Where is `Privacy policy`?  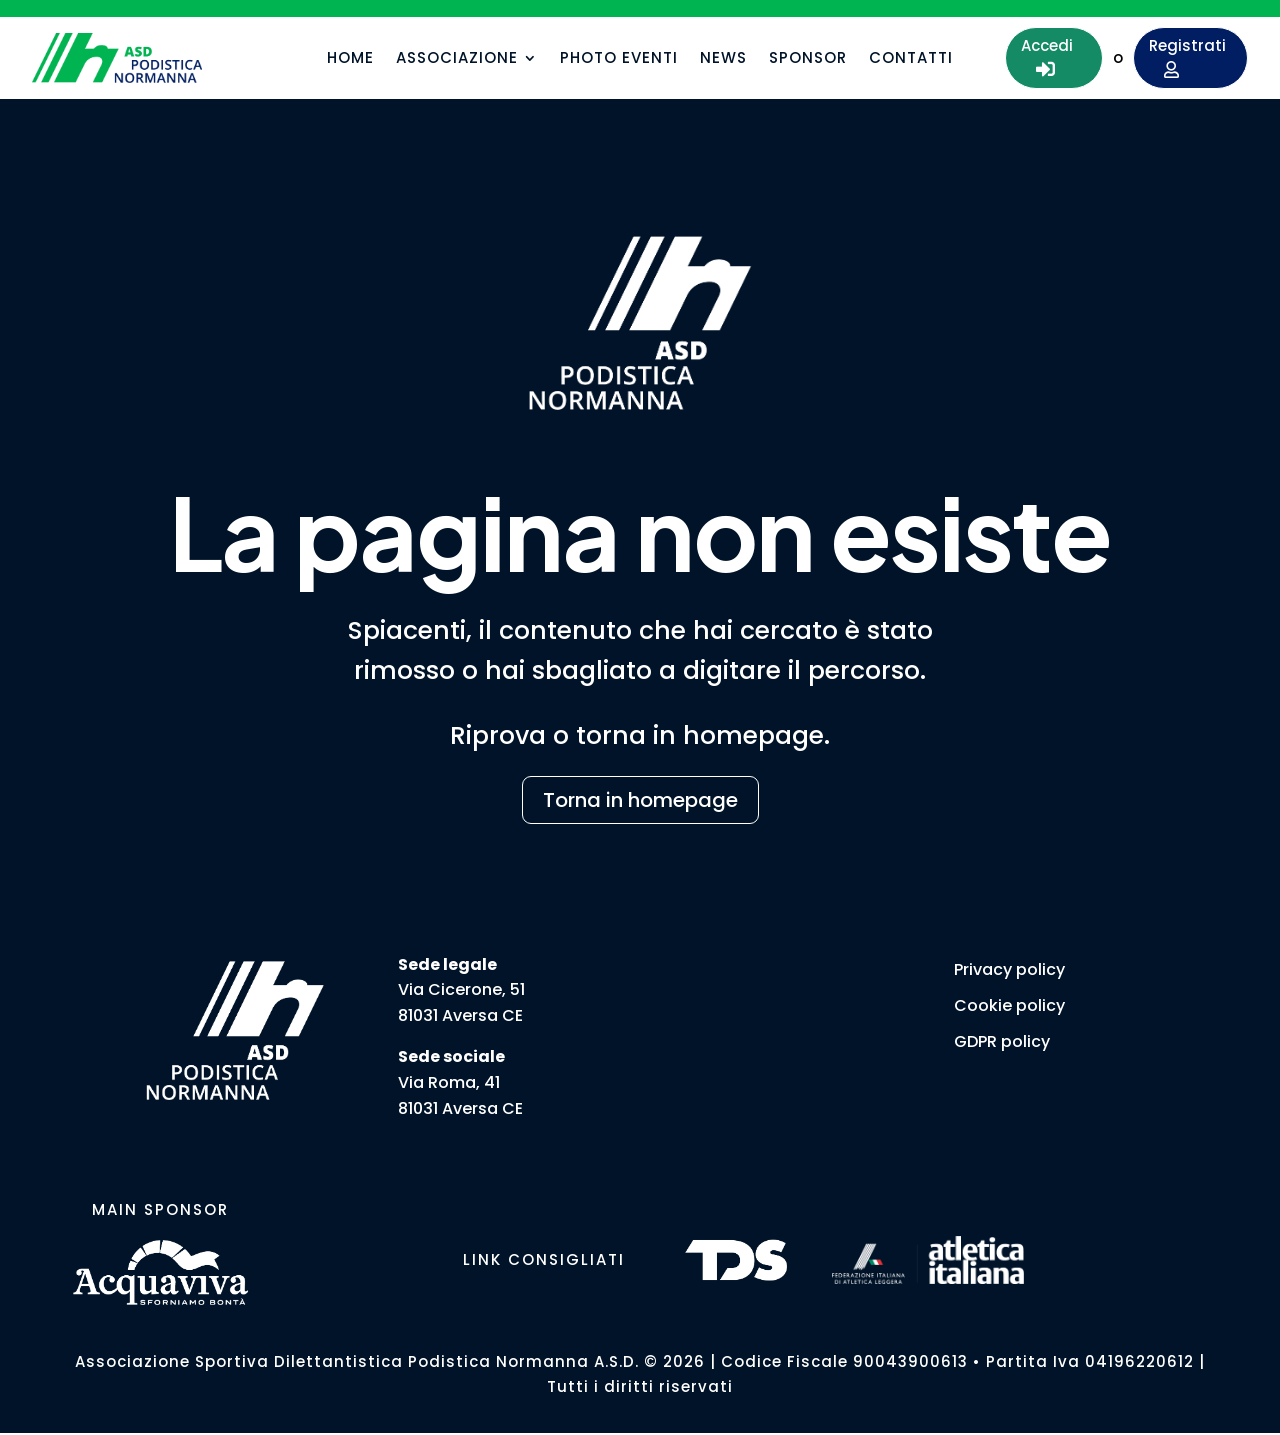
Privacy policy is located at coordinates (1009, 969).